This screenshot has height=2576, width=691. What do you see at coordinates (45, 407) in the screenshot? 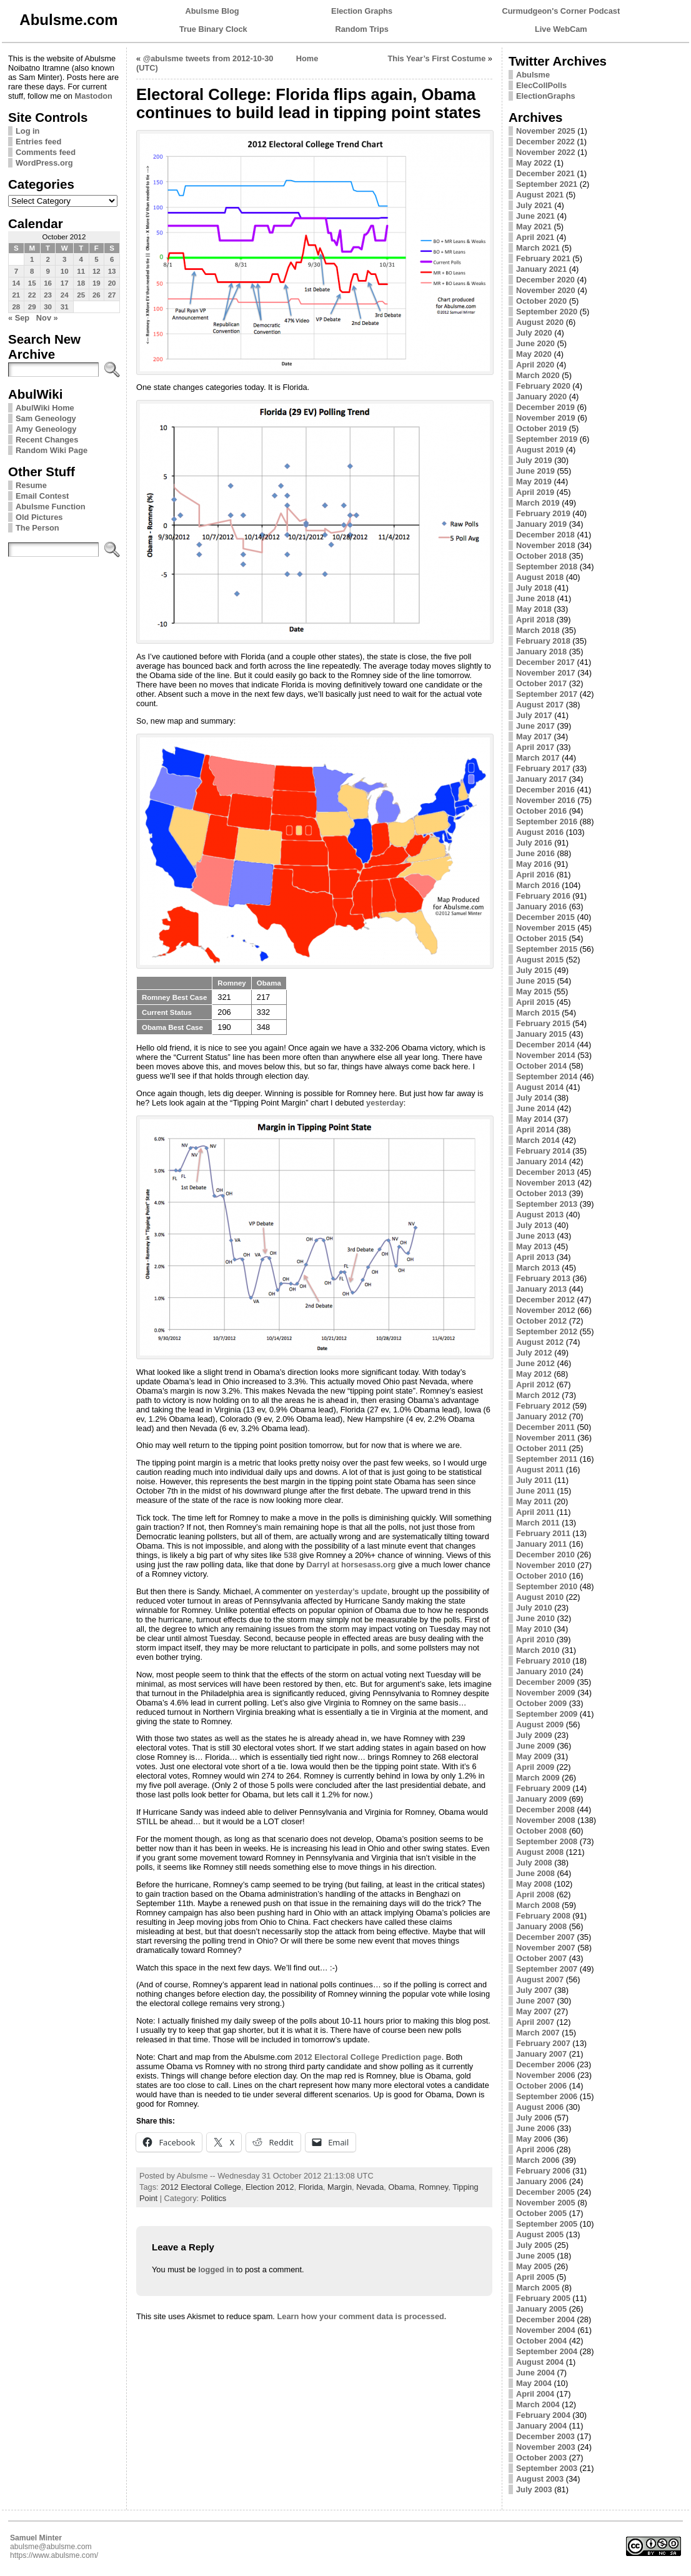
I see `AbulWiki Home` at bounding box center [45, 407].